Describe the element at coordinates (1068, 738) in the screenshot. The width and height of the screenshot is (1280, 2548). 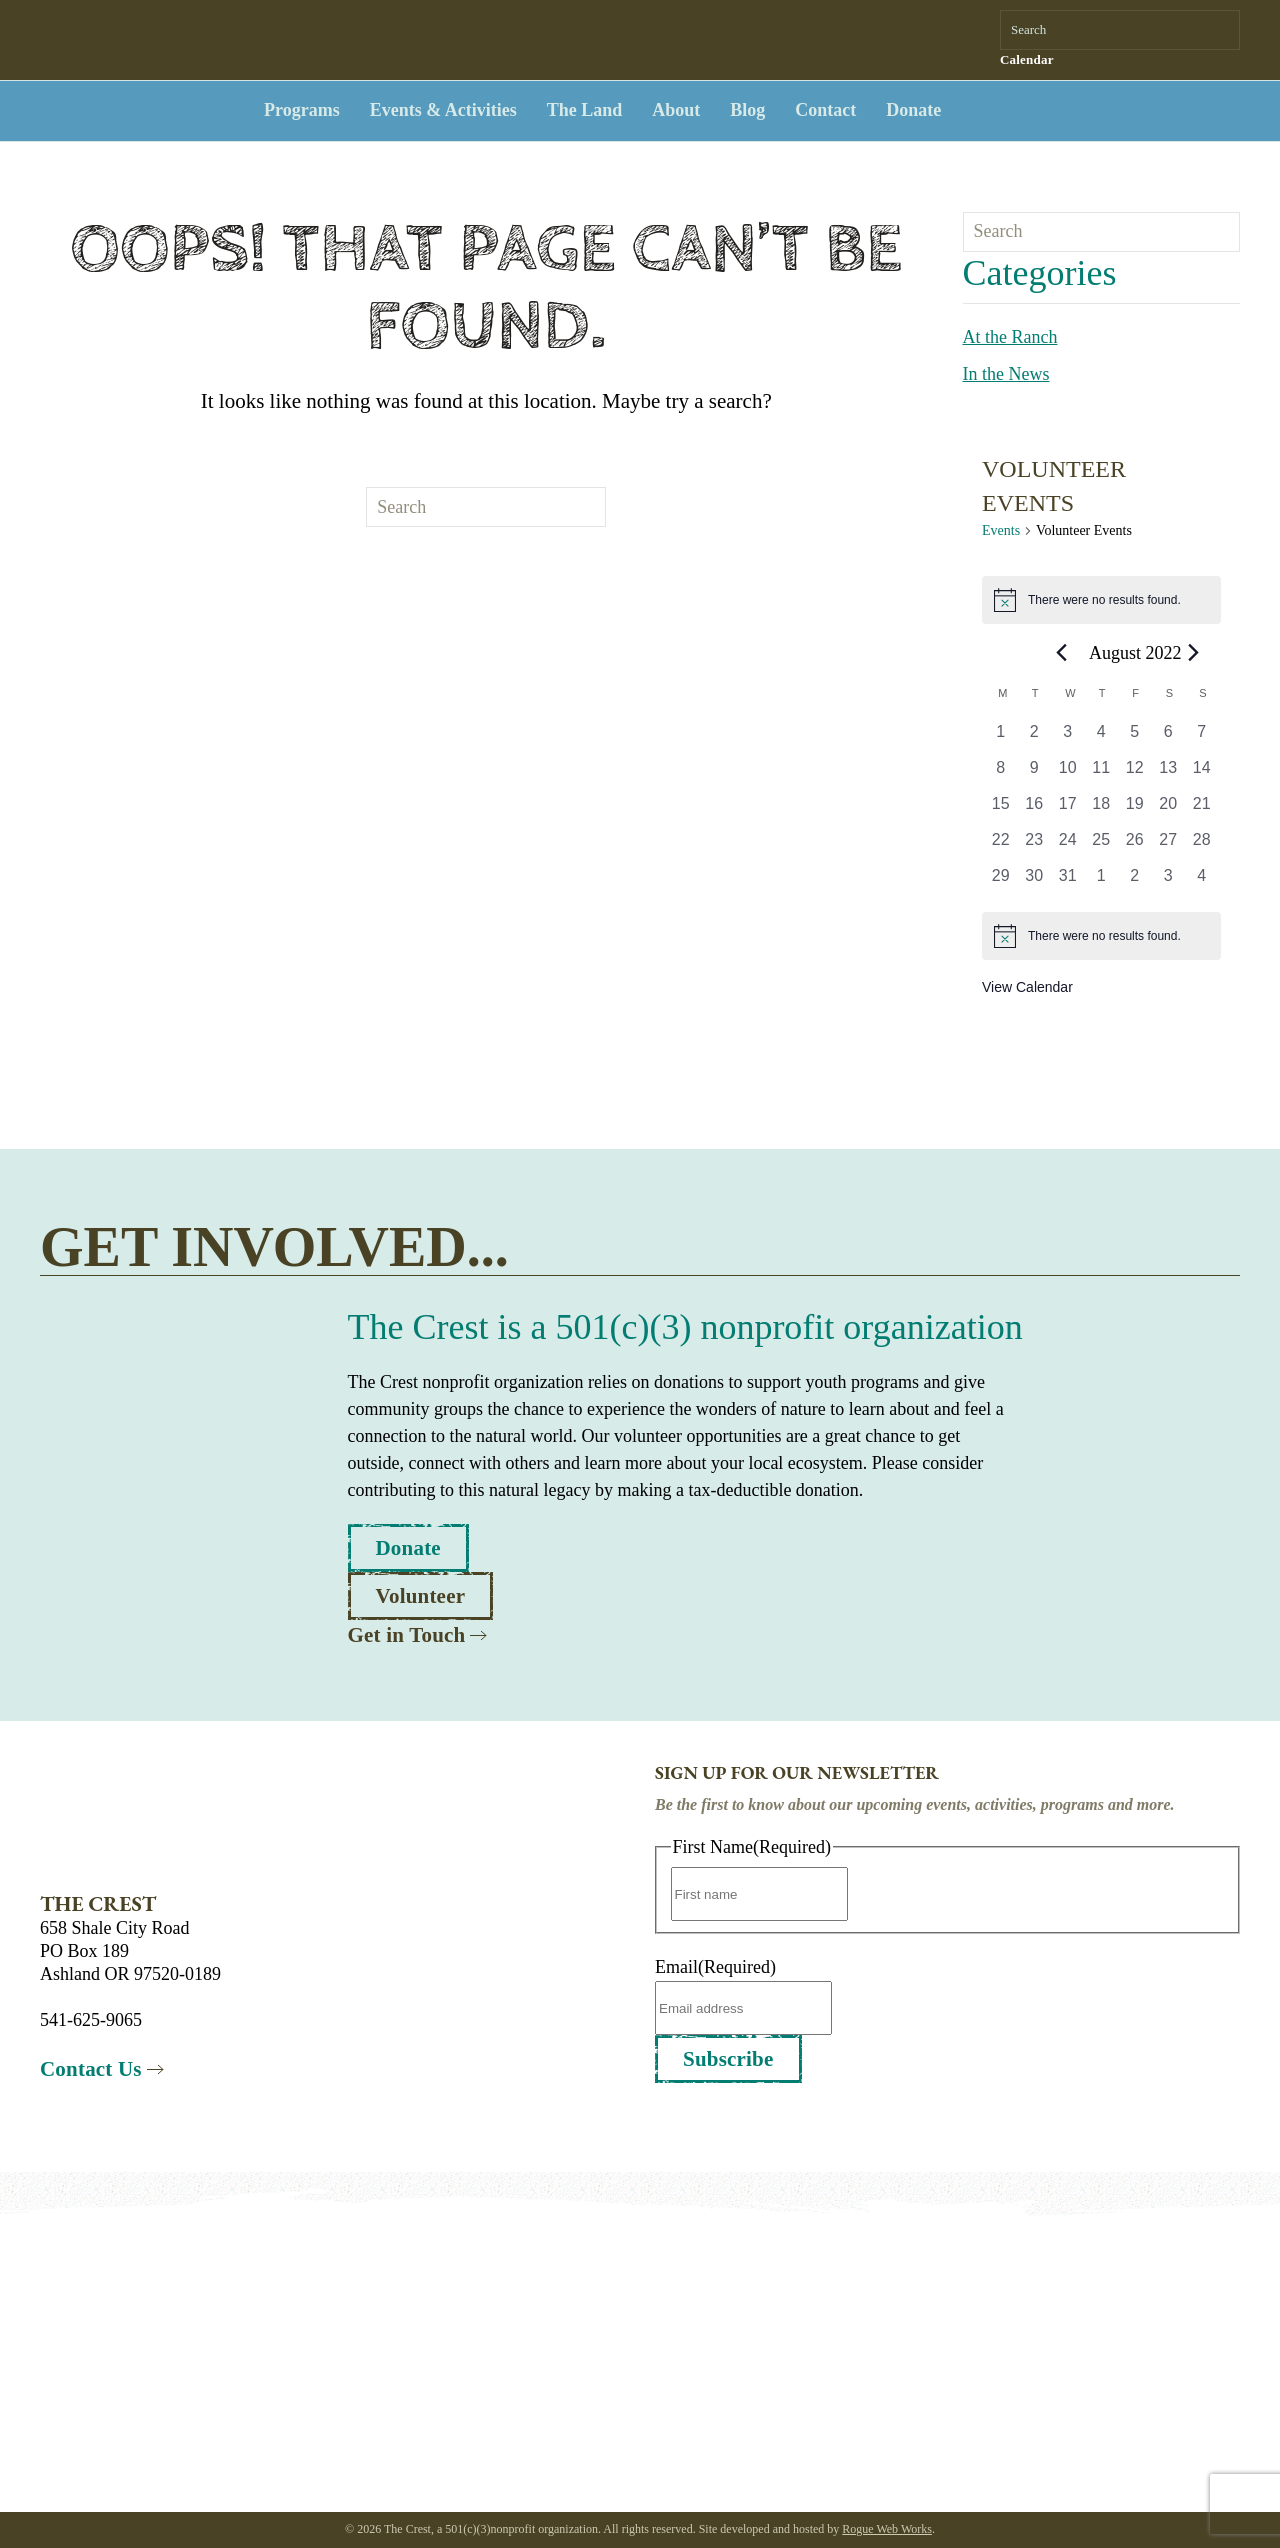
I see `[August 3, 0 events, past day]` at that location.